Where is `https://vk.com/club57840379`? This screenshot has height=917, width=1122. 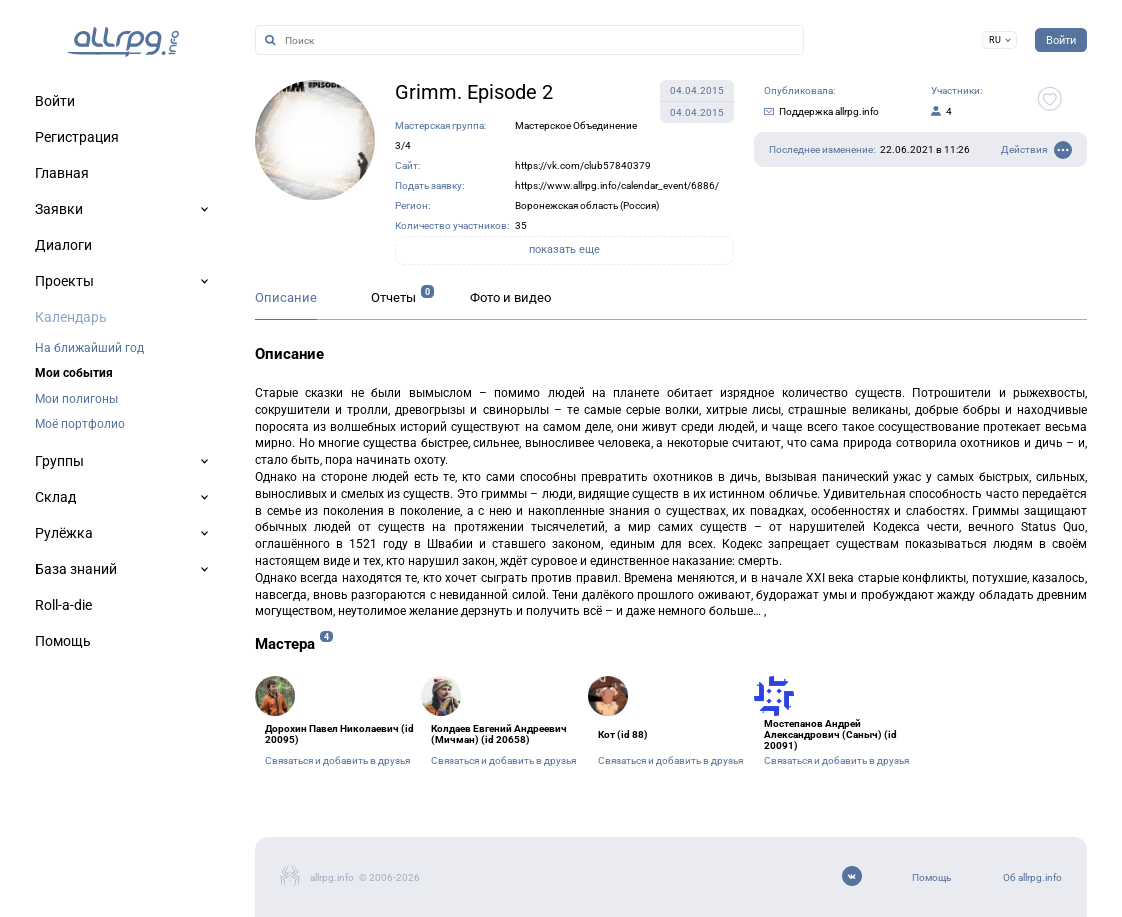
https://vk.com/club57840379 is located at coordinates (583, 165).